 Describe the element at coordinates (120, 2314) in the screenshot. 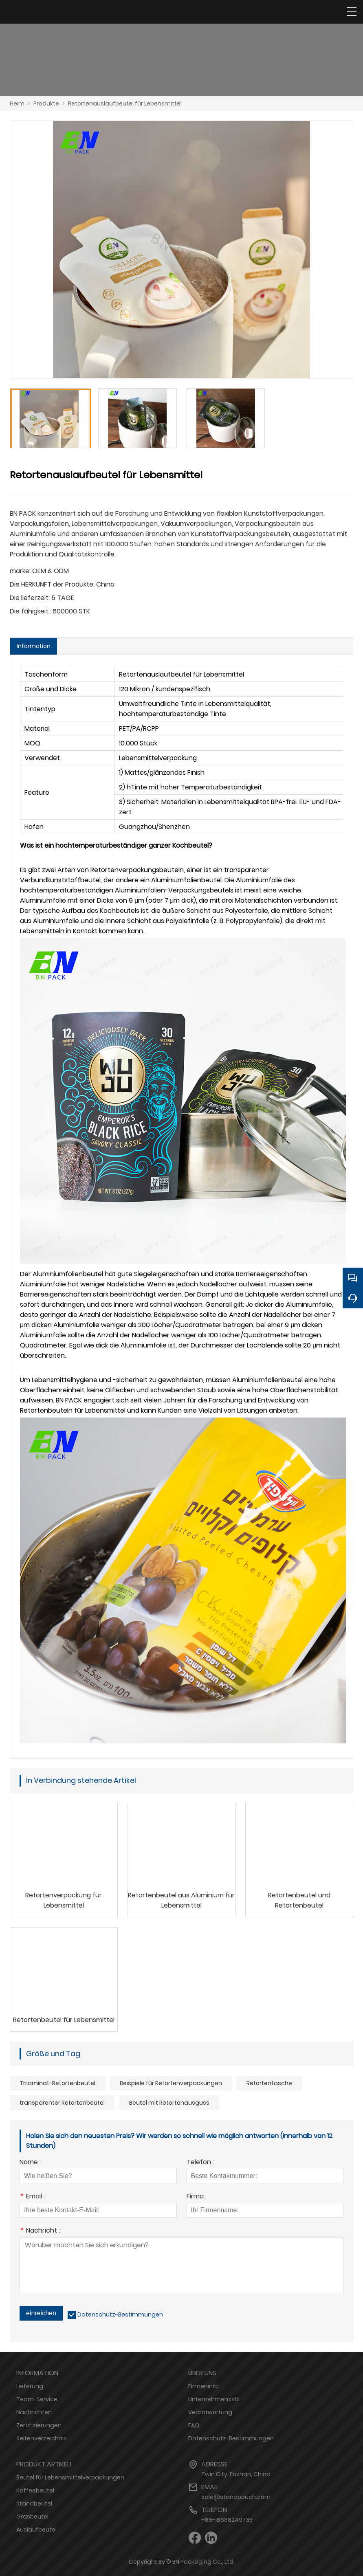

I see `Datenschutz-Bestimmungen` at that location.